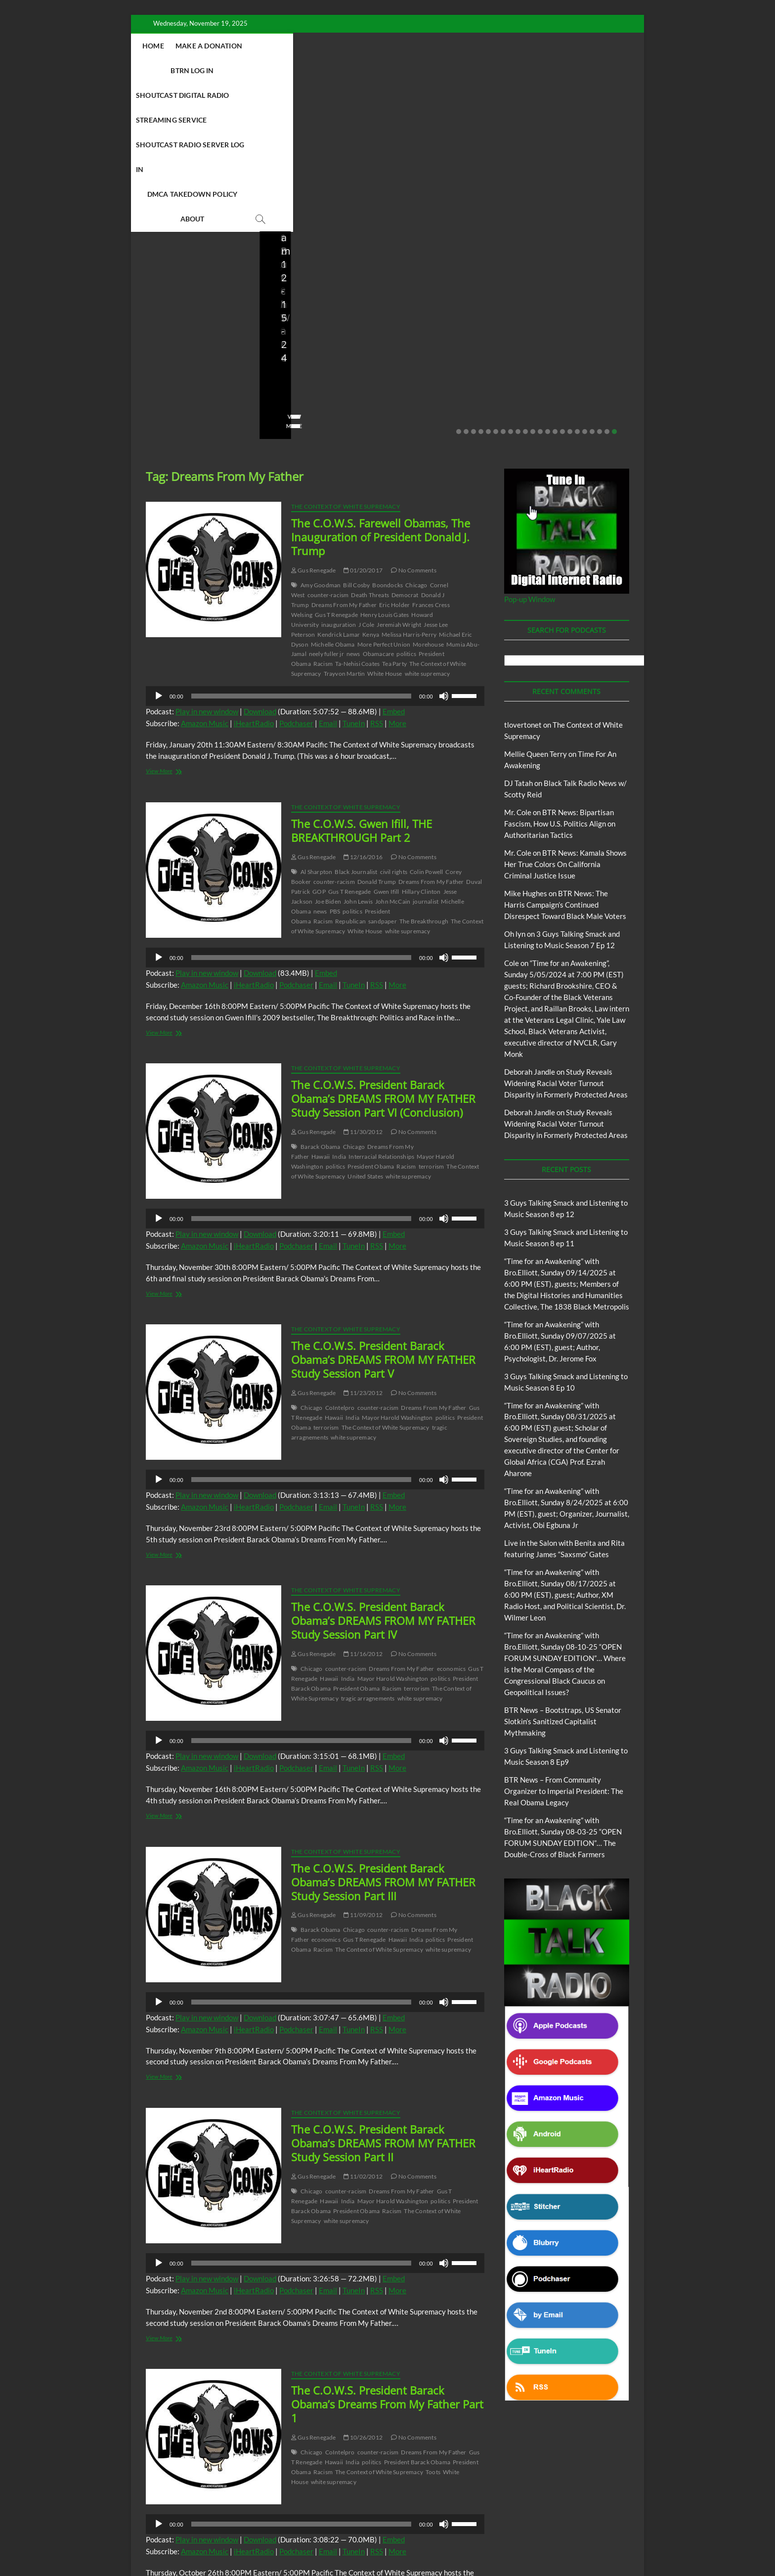  I want to click on counter-racism, so click(328, 447).